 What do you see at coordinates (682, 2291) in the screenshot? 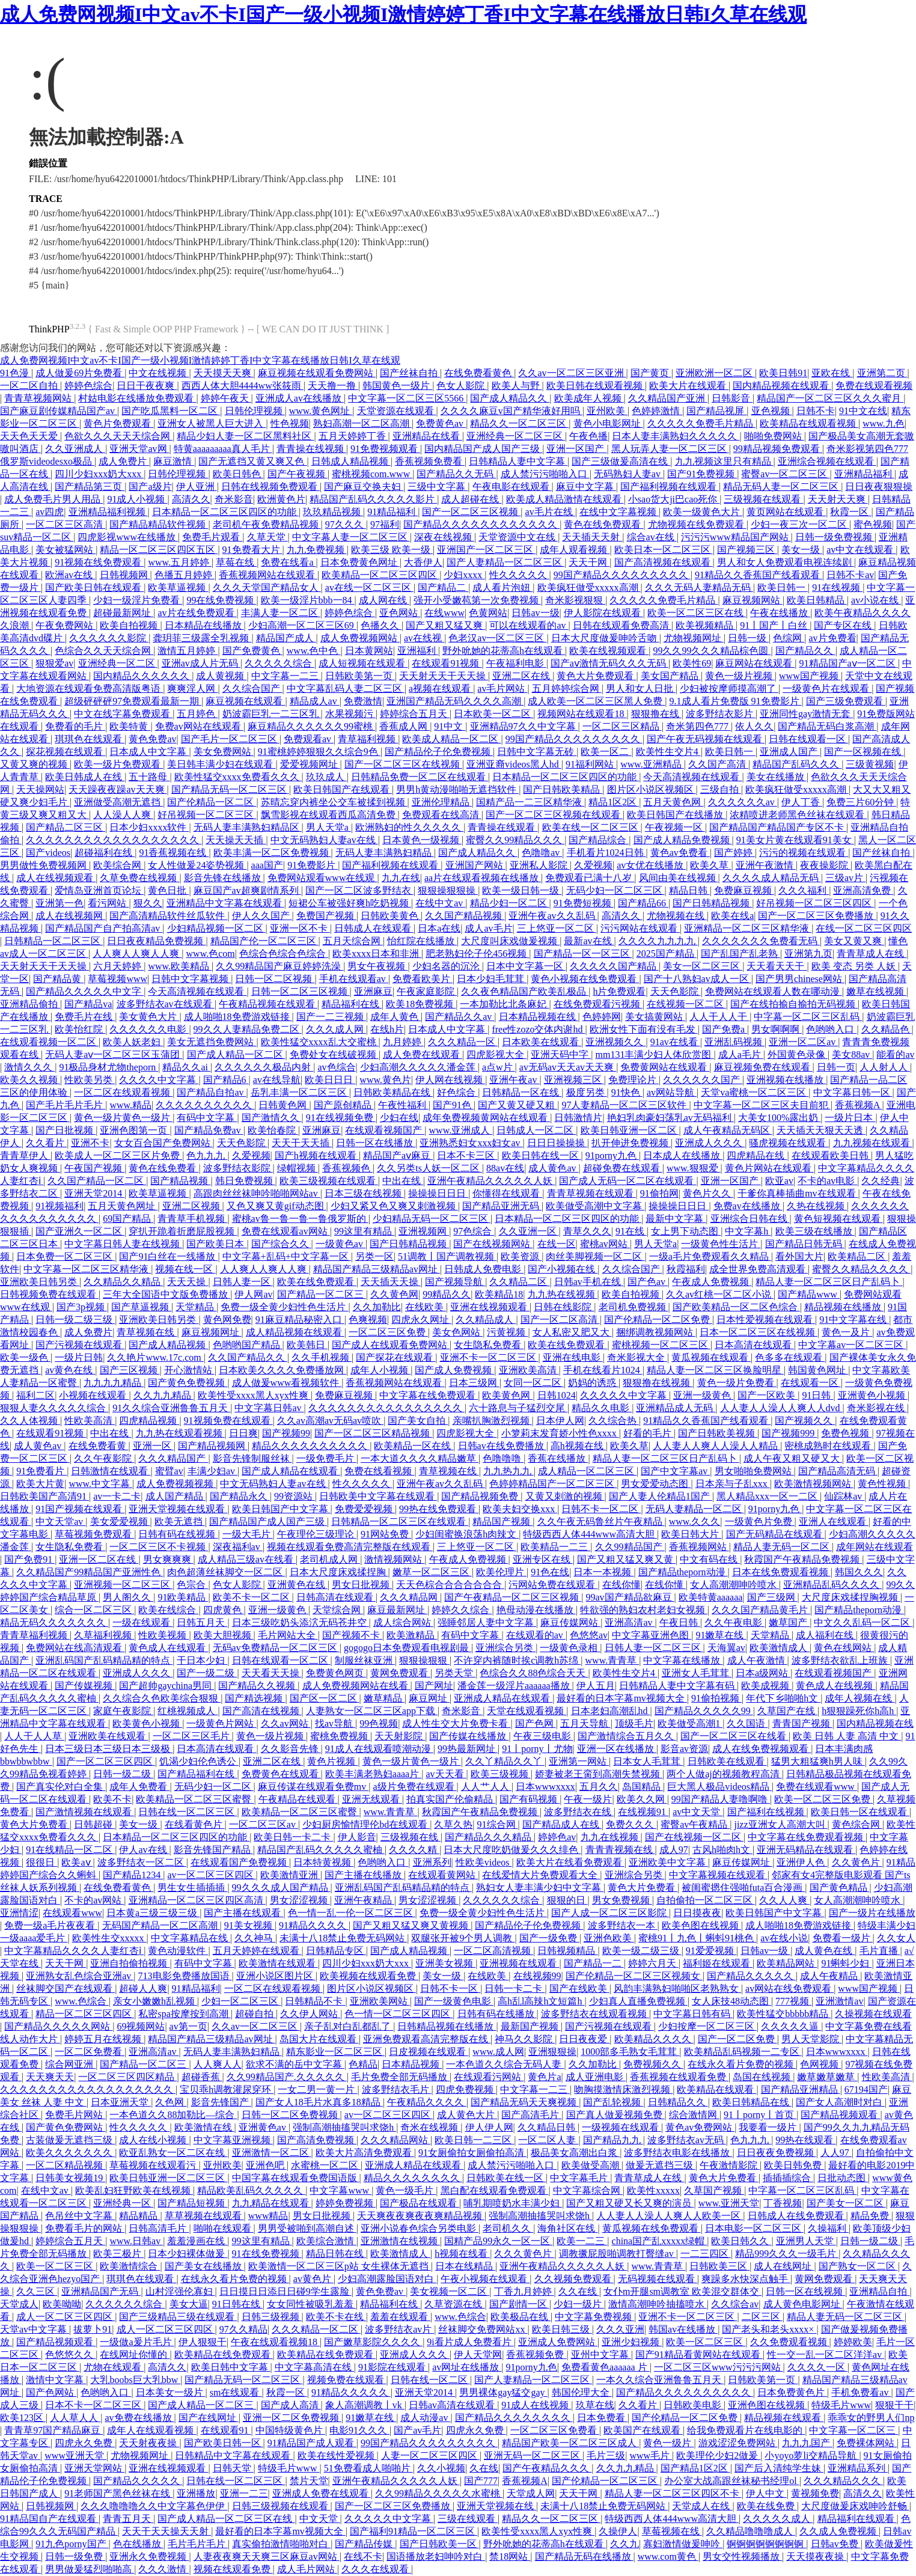
I see `女仆m开腿sm调教室 欧美混交群体交` at bounding box center [682, 2291].